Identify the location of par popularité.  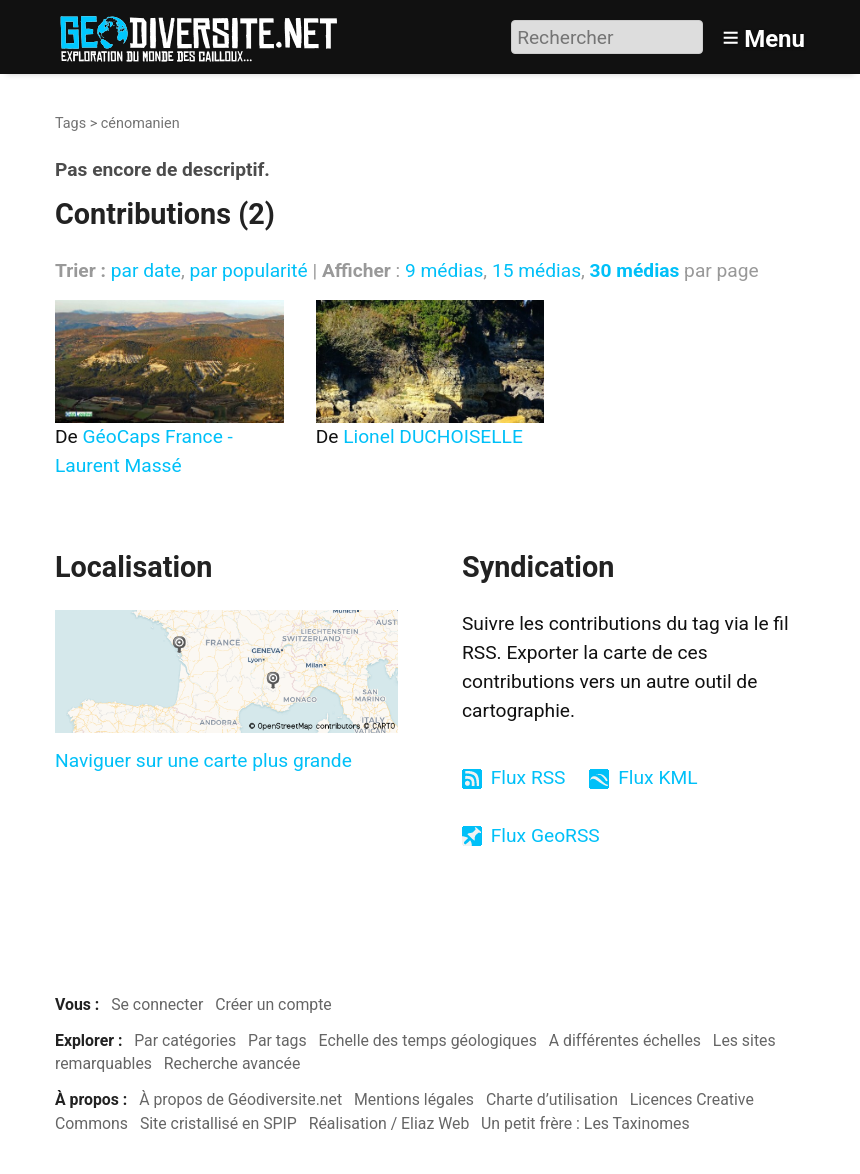
(248, 270).